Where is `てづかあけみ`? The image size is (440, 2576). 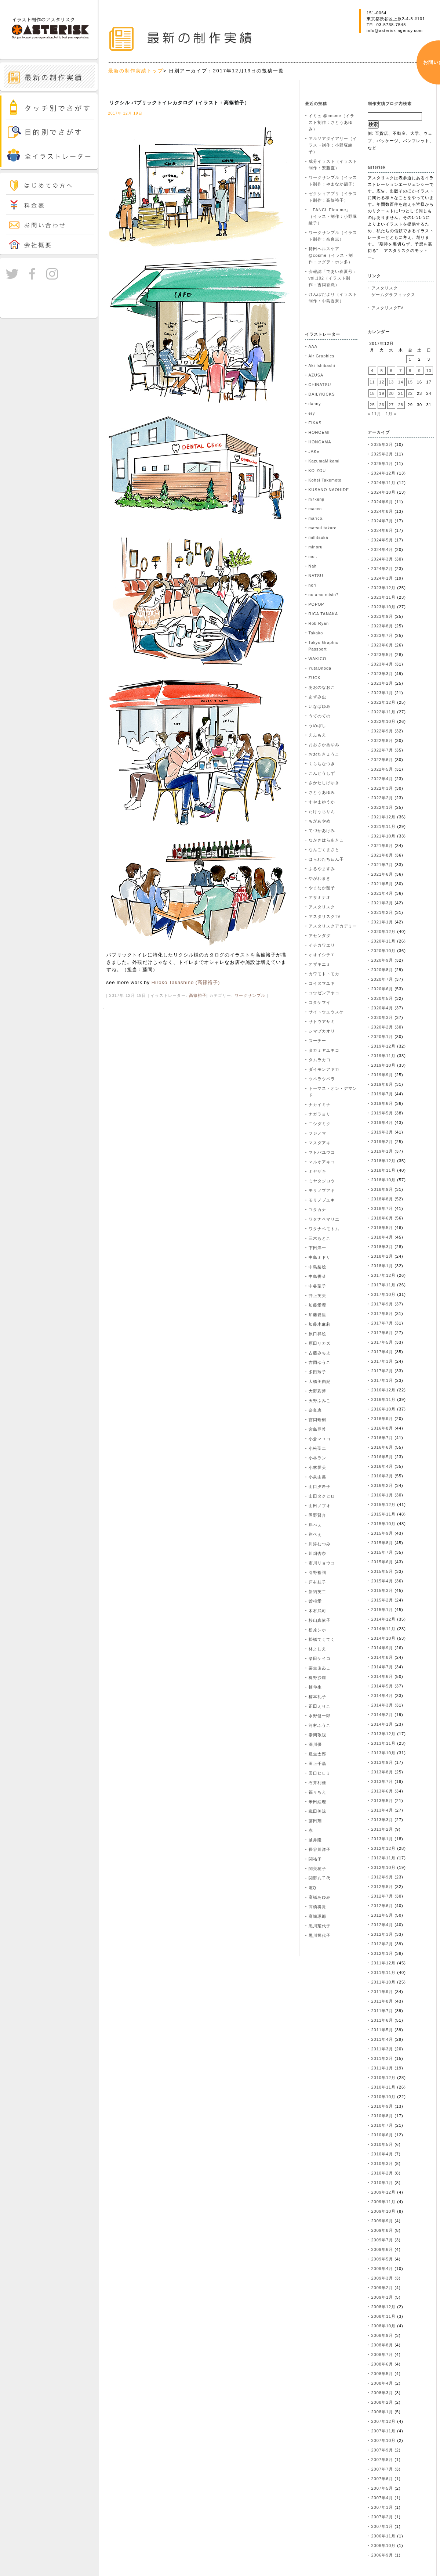 てづかあけみ is located at coordinates (322, 830).